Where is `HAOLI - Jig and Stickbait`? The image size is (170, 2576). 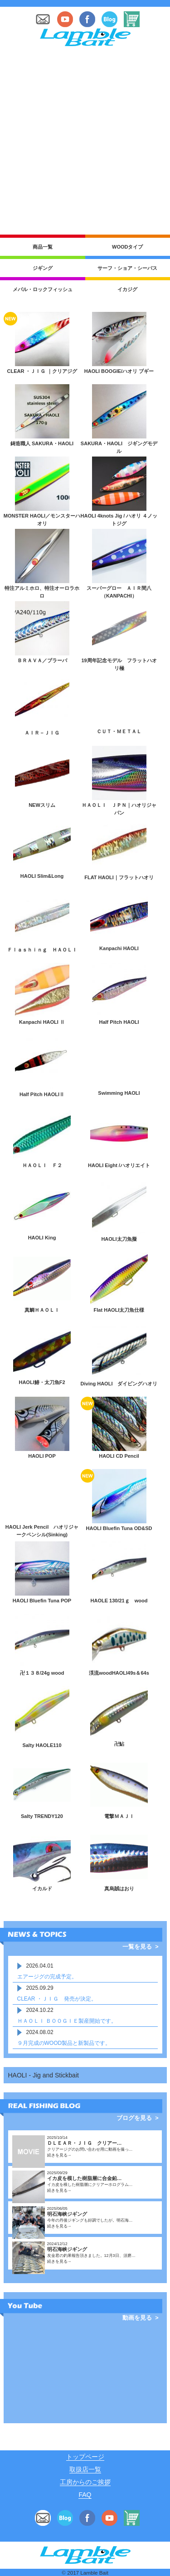 HAOLI - Jig and Stickbait is located at coordinates (43, 2075).